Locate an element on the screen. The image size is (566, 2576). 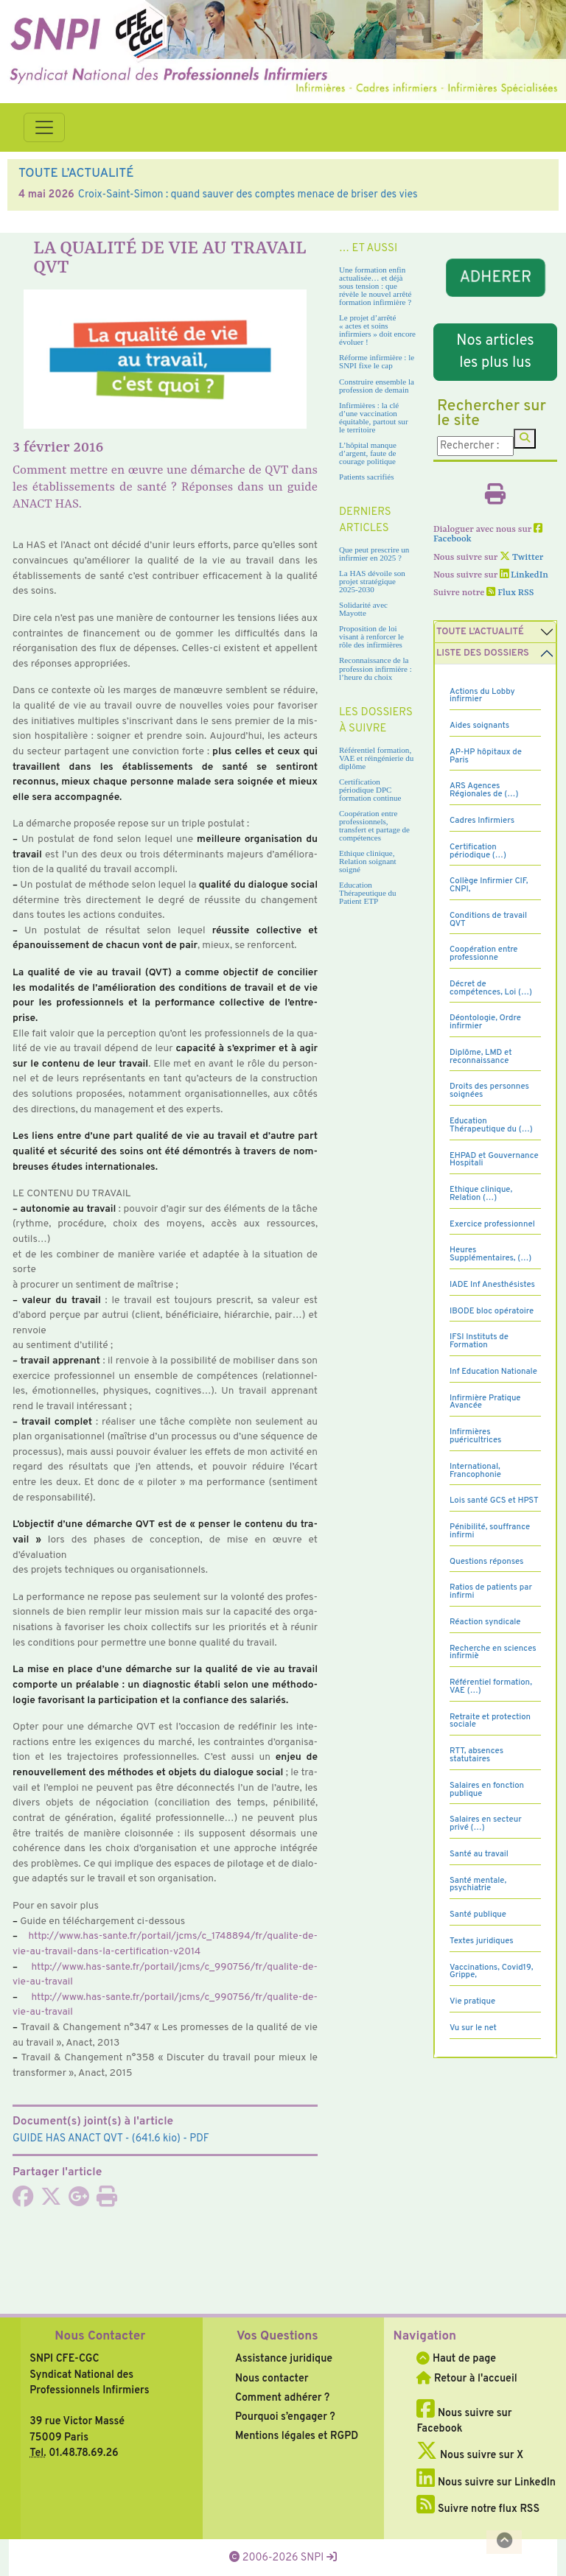
Proposition de loi visant à renforcer le rôle des infirmières is located at coordinates (371, 636).